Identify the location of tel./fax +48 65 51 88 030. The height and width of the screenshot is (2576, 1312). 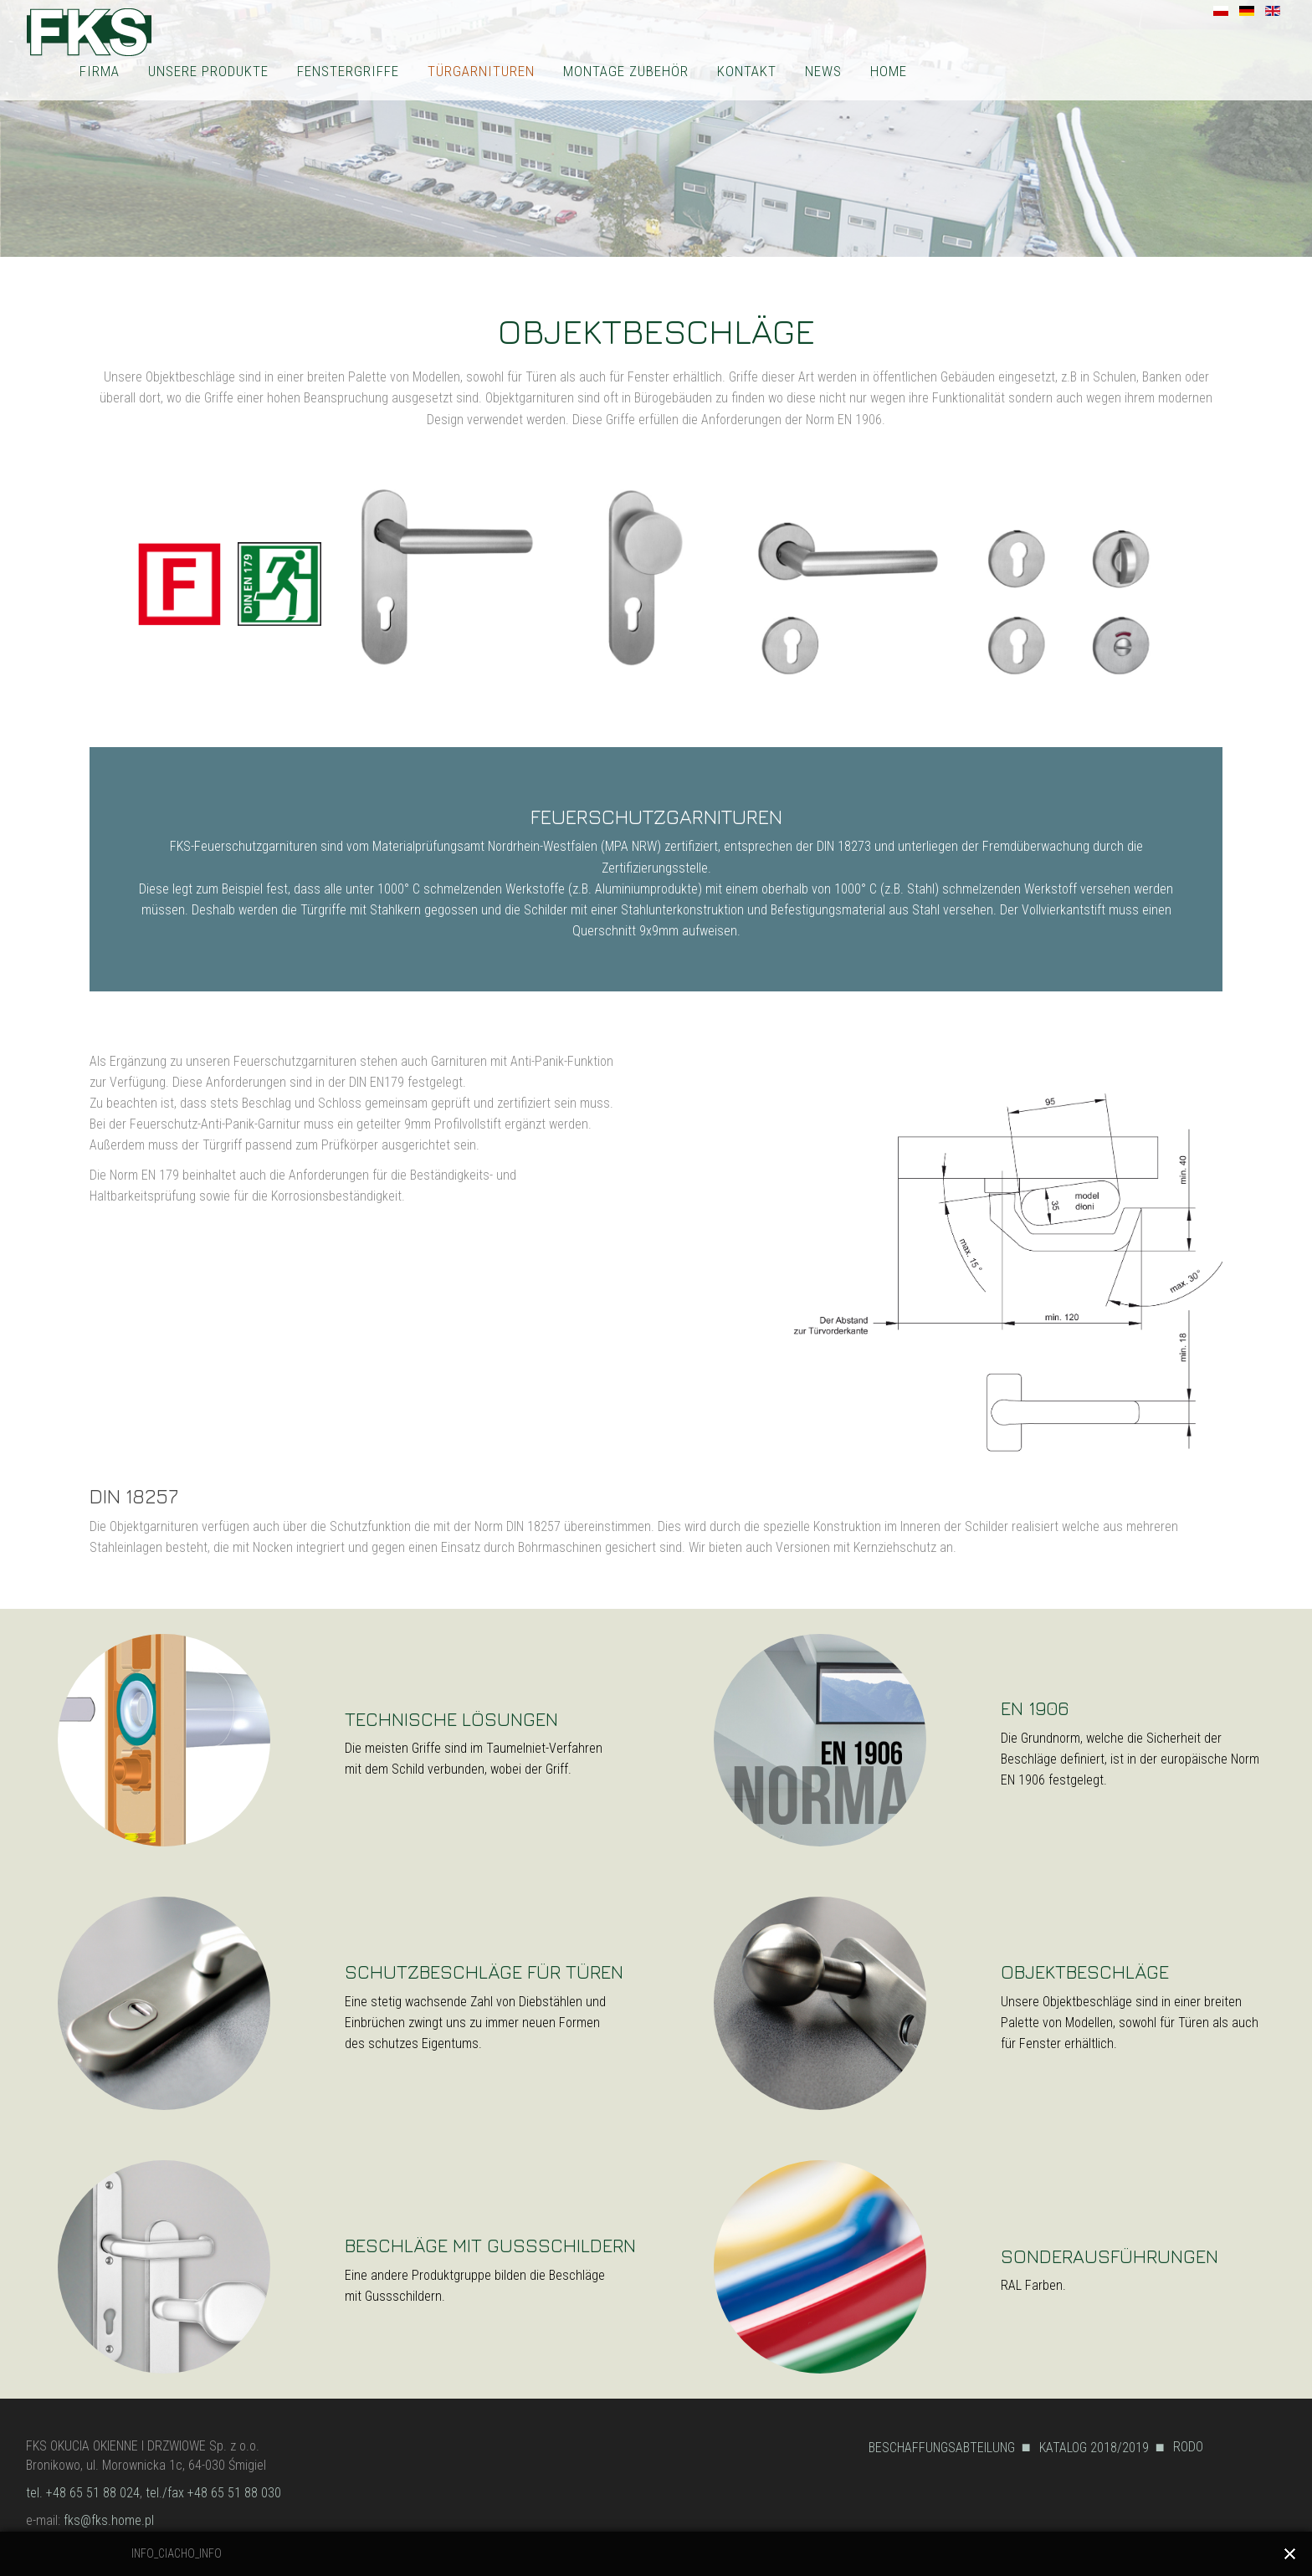
(213, 2493).